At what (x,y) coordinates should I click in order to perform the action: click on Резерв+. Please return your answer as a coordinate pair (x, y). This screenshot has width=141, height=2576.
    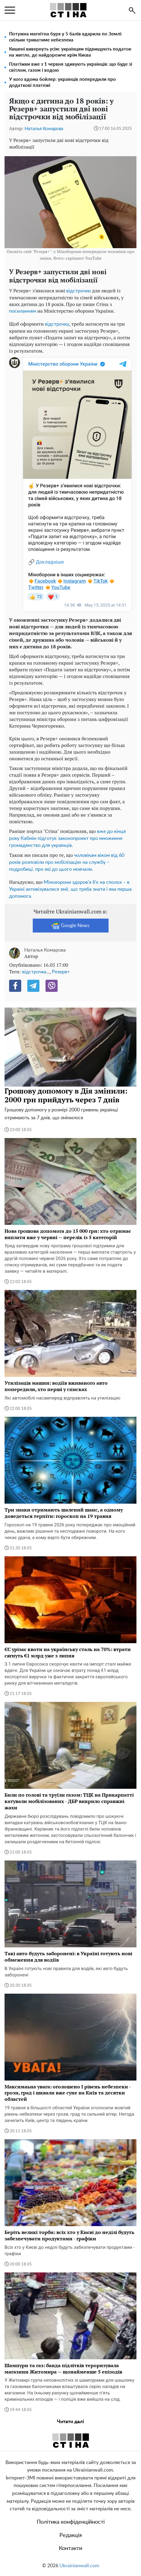
    Looking at the image, I should click on (61, 971).